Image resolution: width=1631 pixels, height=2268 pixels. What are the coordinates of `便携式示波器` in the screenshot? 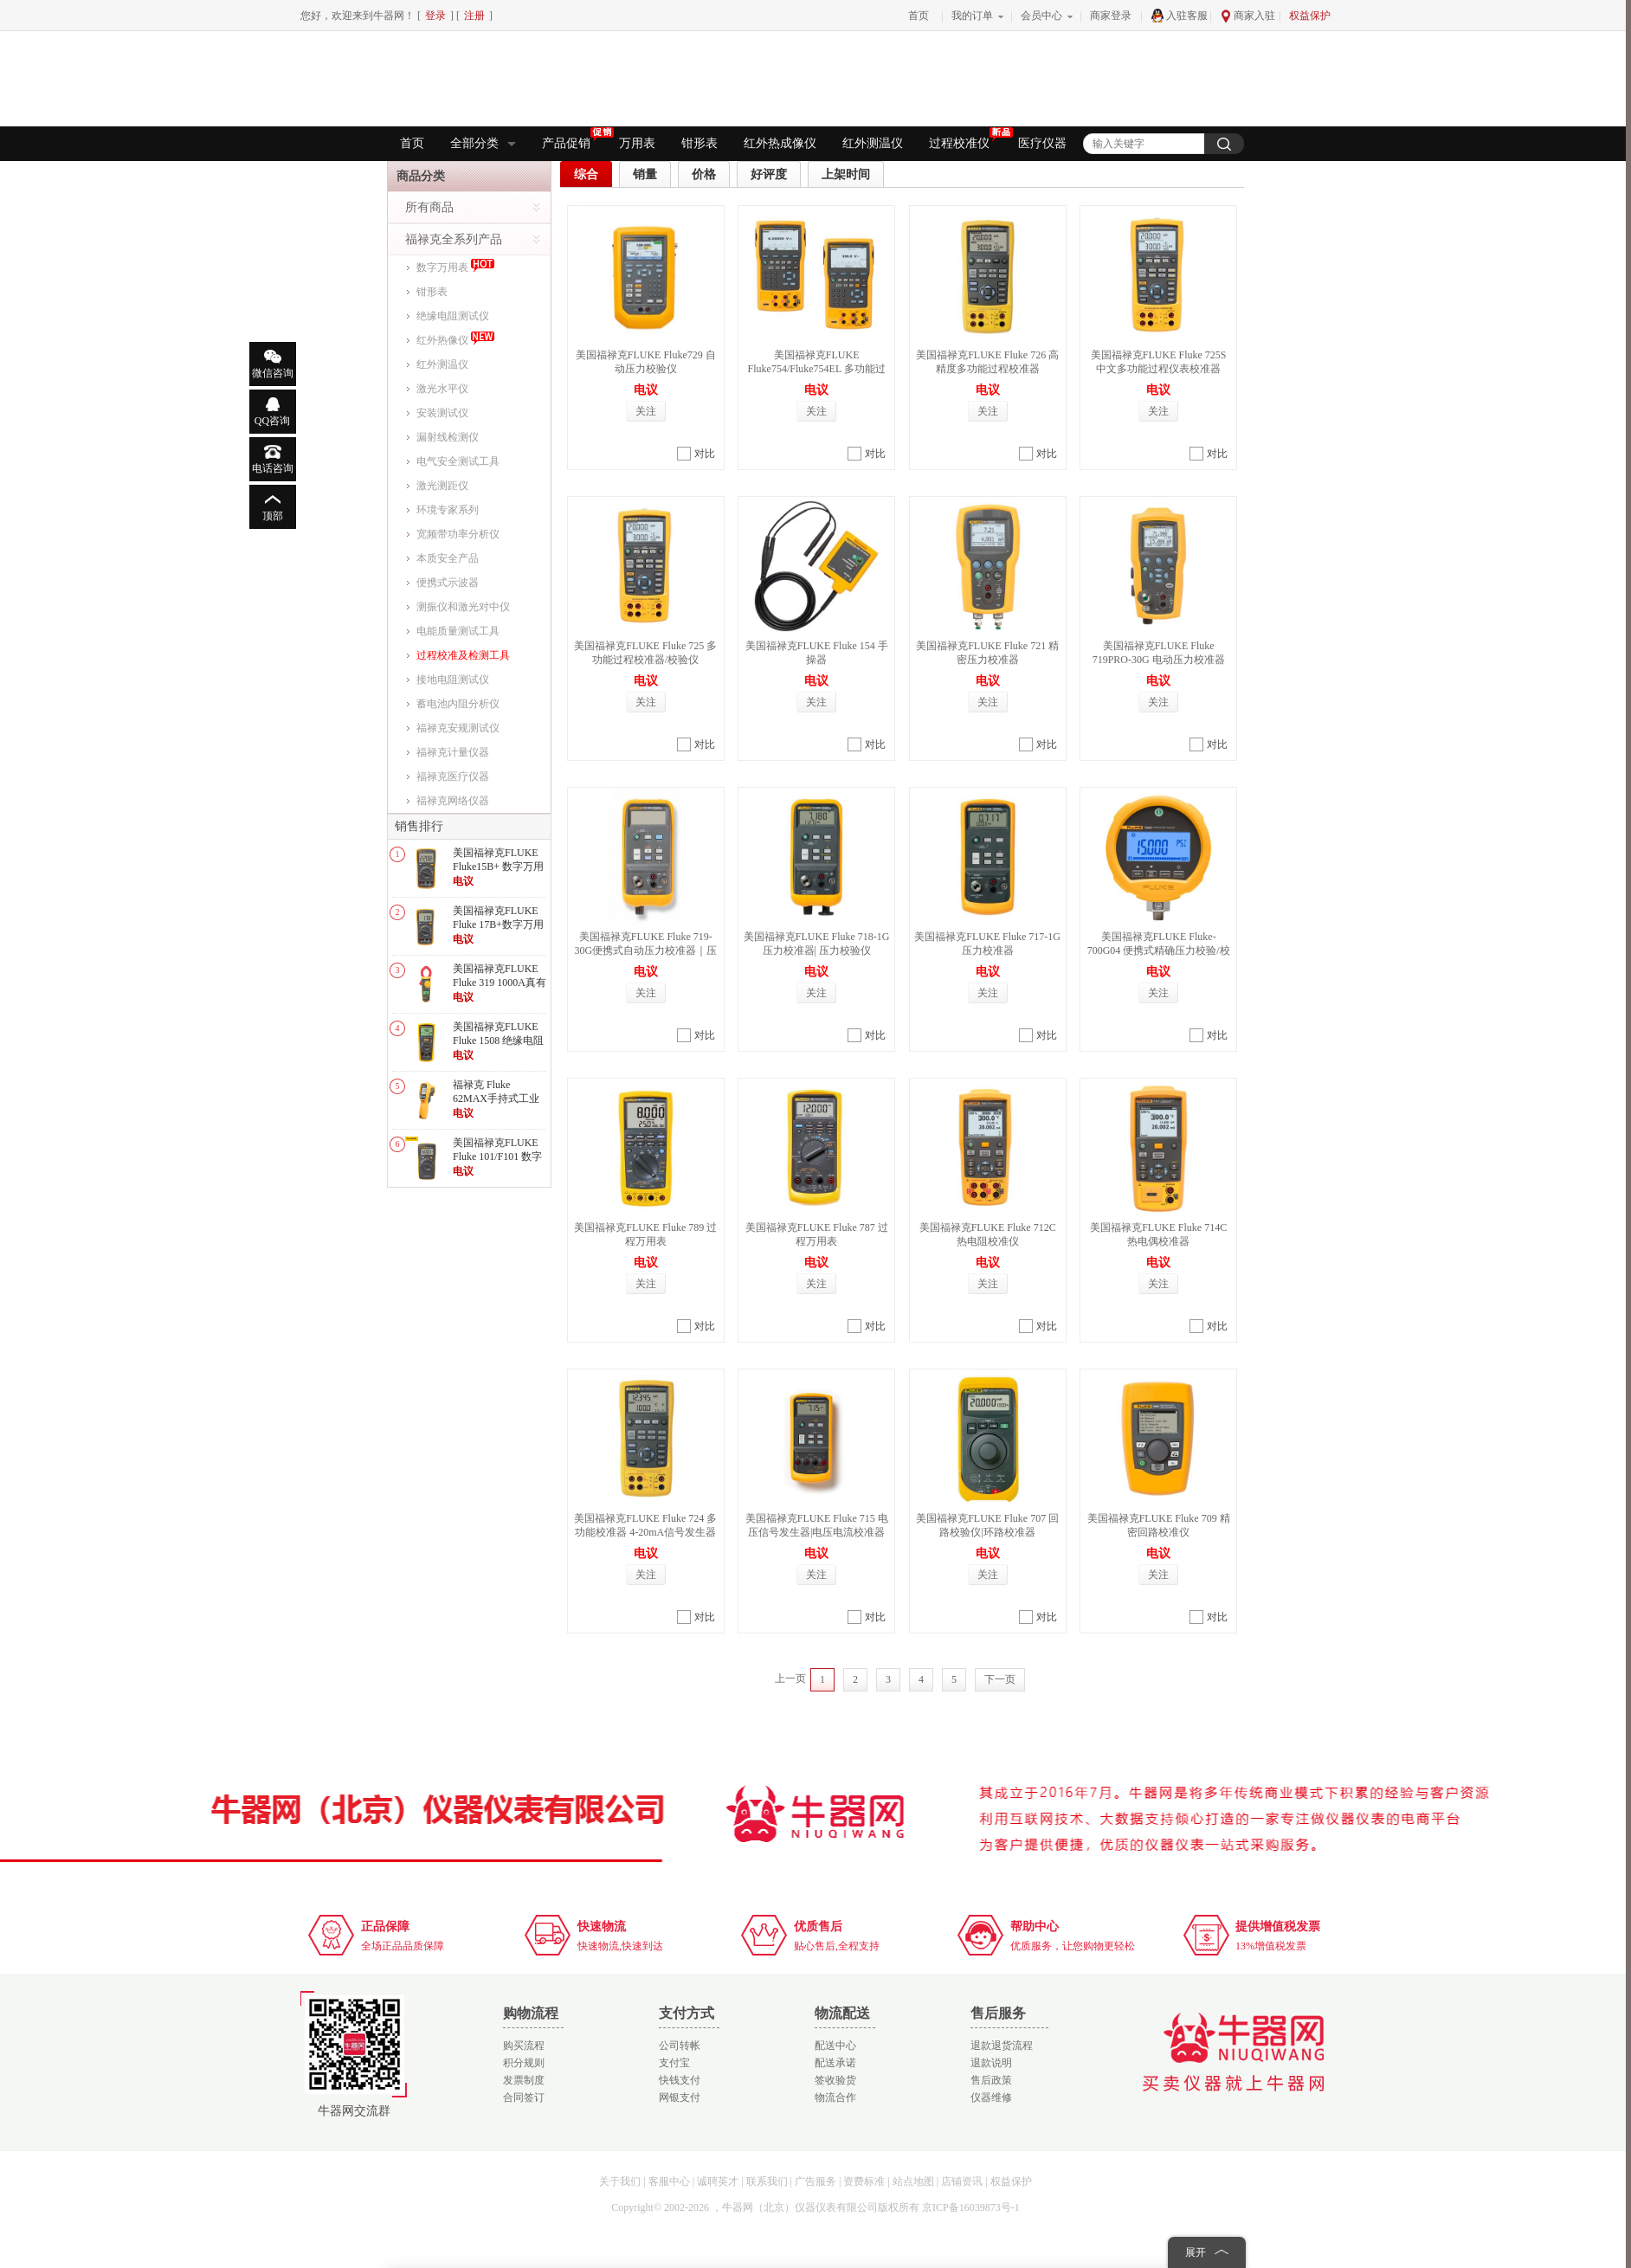 It's located at (447, 583).